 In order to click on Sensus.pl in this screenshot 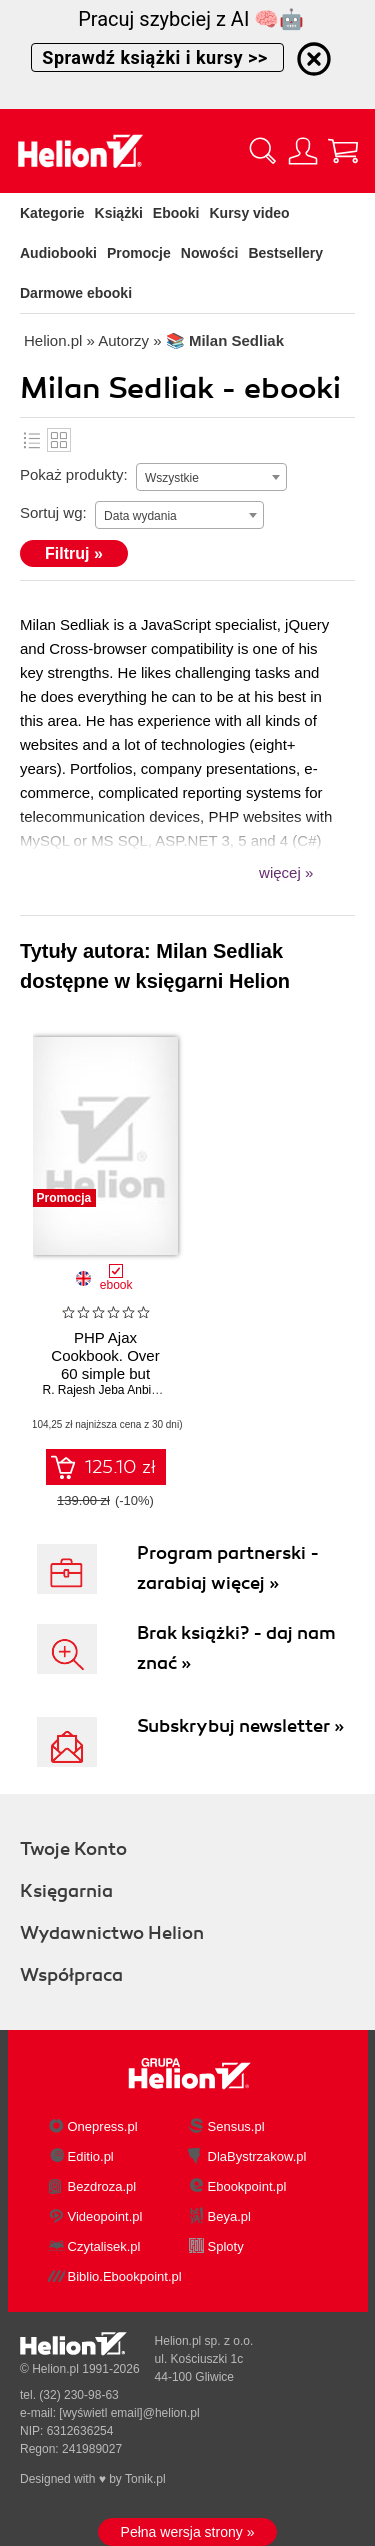, I will do `click(236, 2126)`.